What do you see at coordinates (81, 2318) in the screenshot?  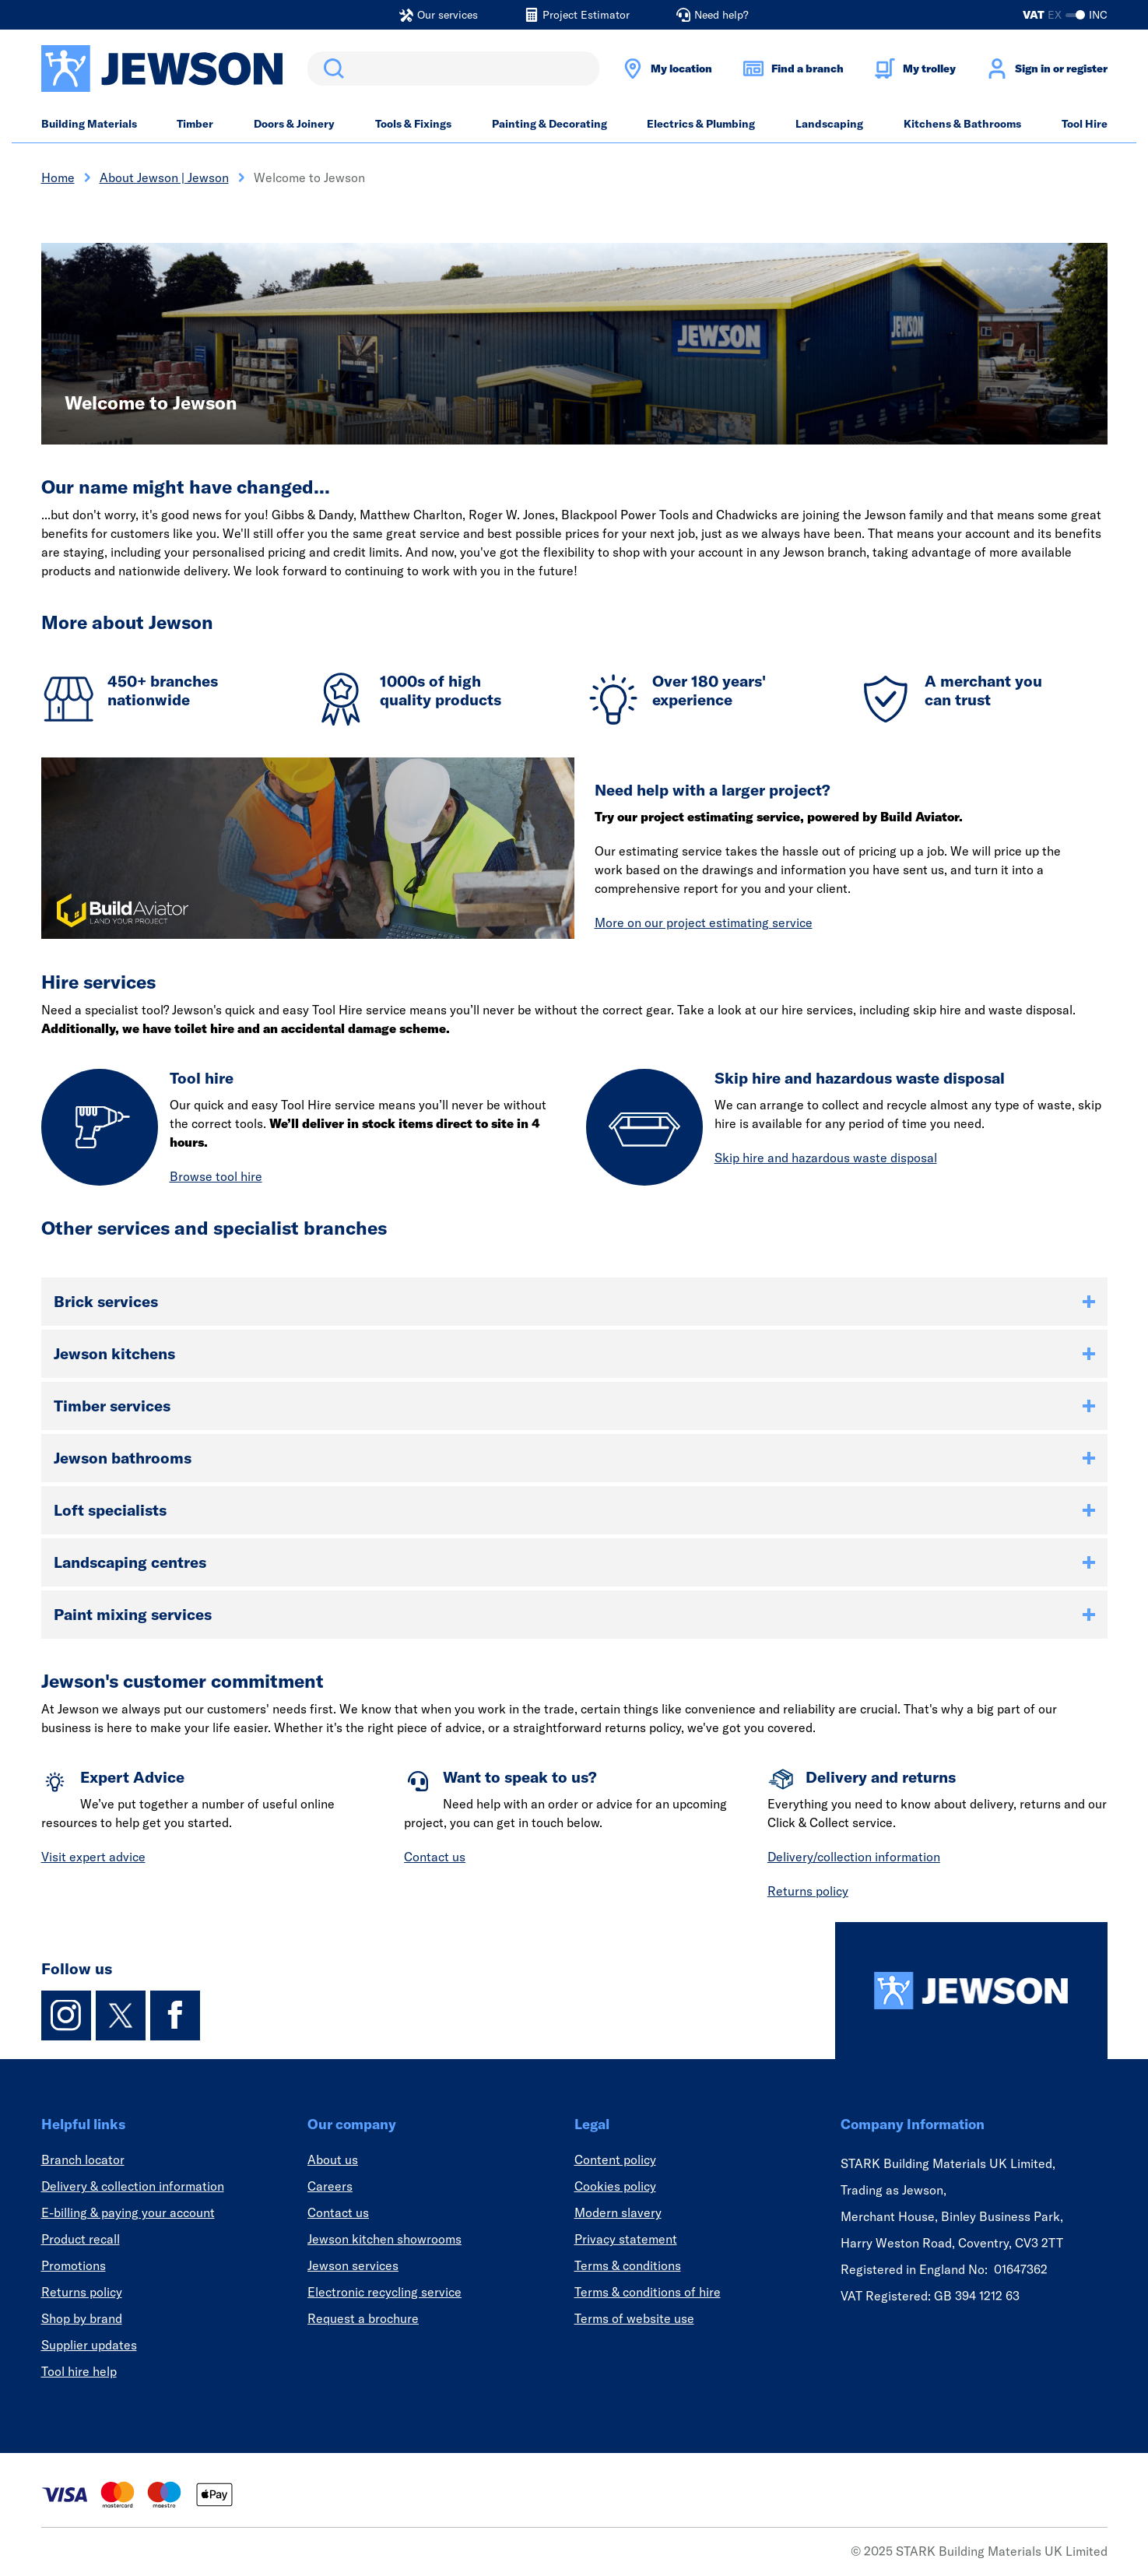 I see `Shop by brand` at bounding box center [81, 2318].